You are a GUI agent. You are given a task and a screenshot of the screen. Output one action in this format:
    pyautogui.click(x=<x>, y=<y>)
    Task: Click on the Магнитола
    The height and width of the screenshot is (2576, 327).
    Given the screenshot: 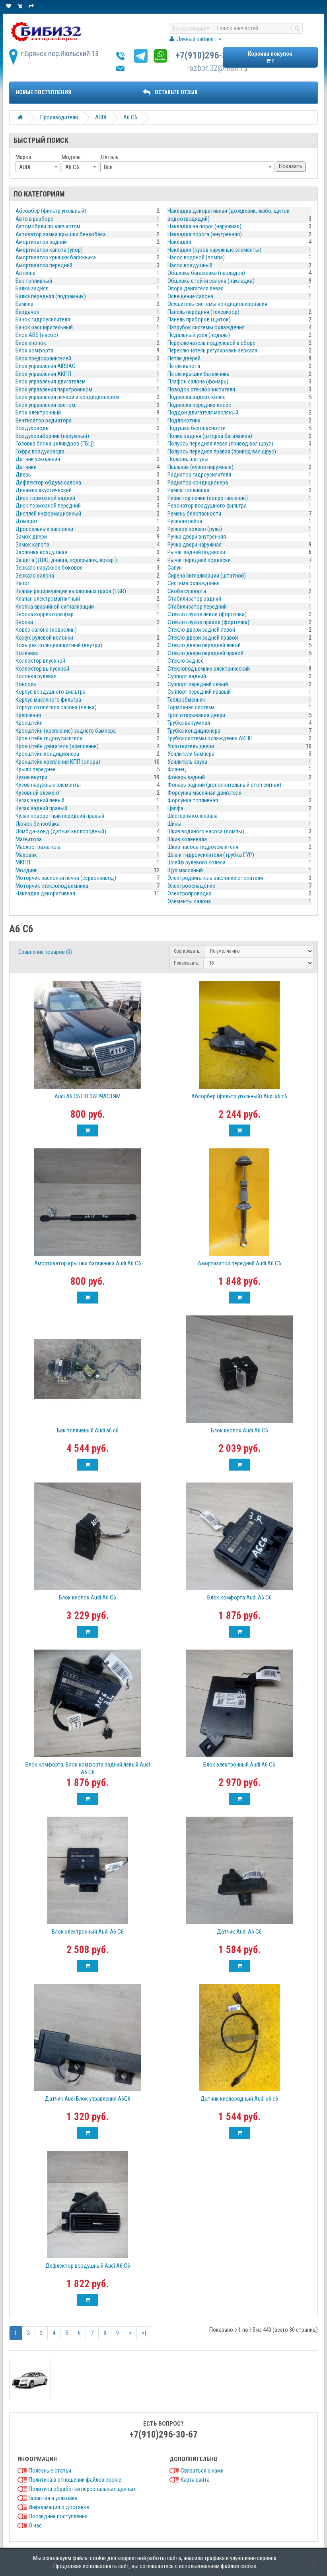 What is the action you would take?
    pyautogui.click(x=29, y=839)
    